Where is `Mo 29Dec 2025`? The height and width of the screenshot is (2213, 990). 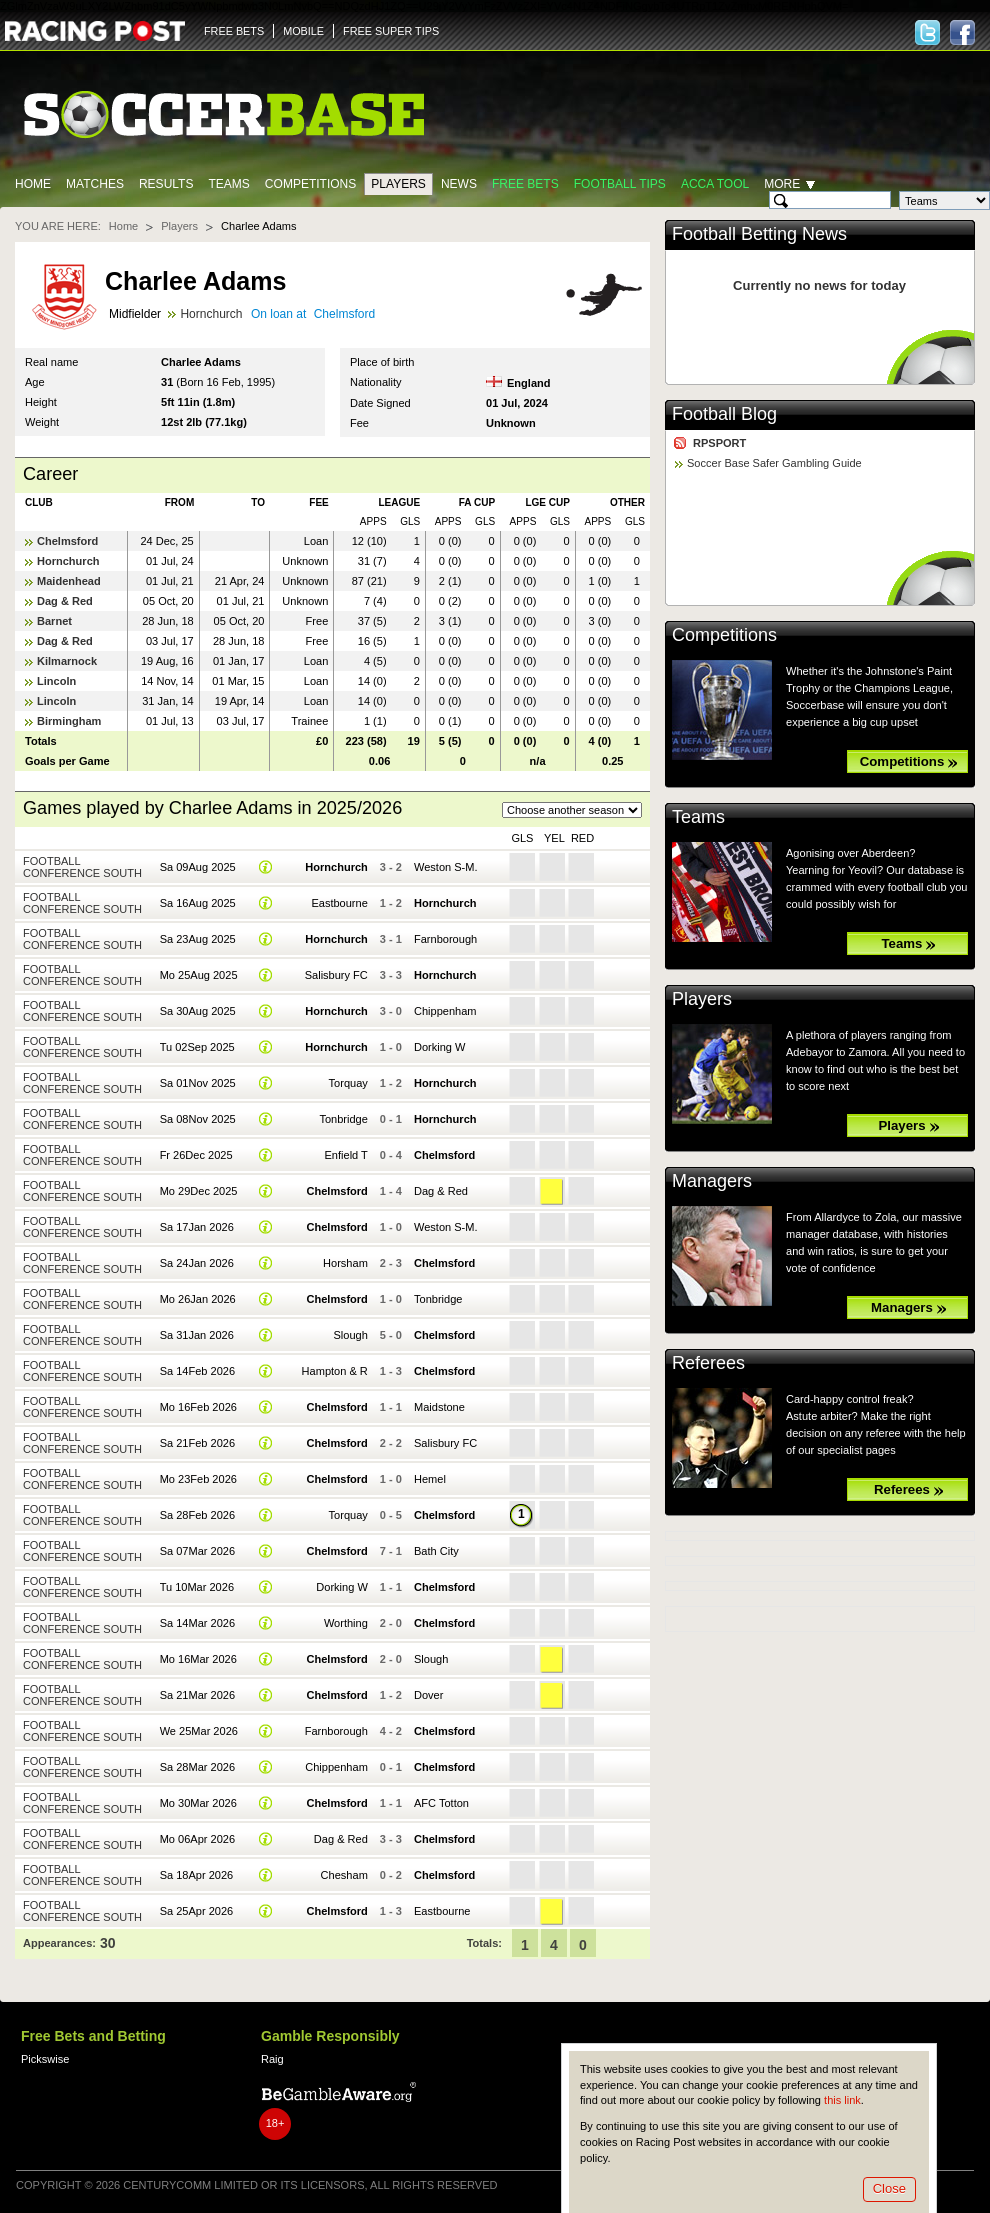 Mo 29Dec 2025 is located at coordinates (199, 1191).